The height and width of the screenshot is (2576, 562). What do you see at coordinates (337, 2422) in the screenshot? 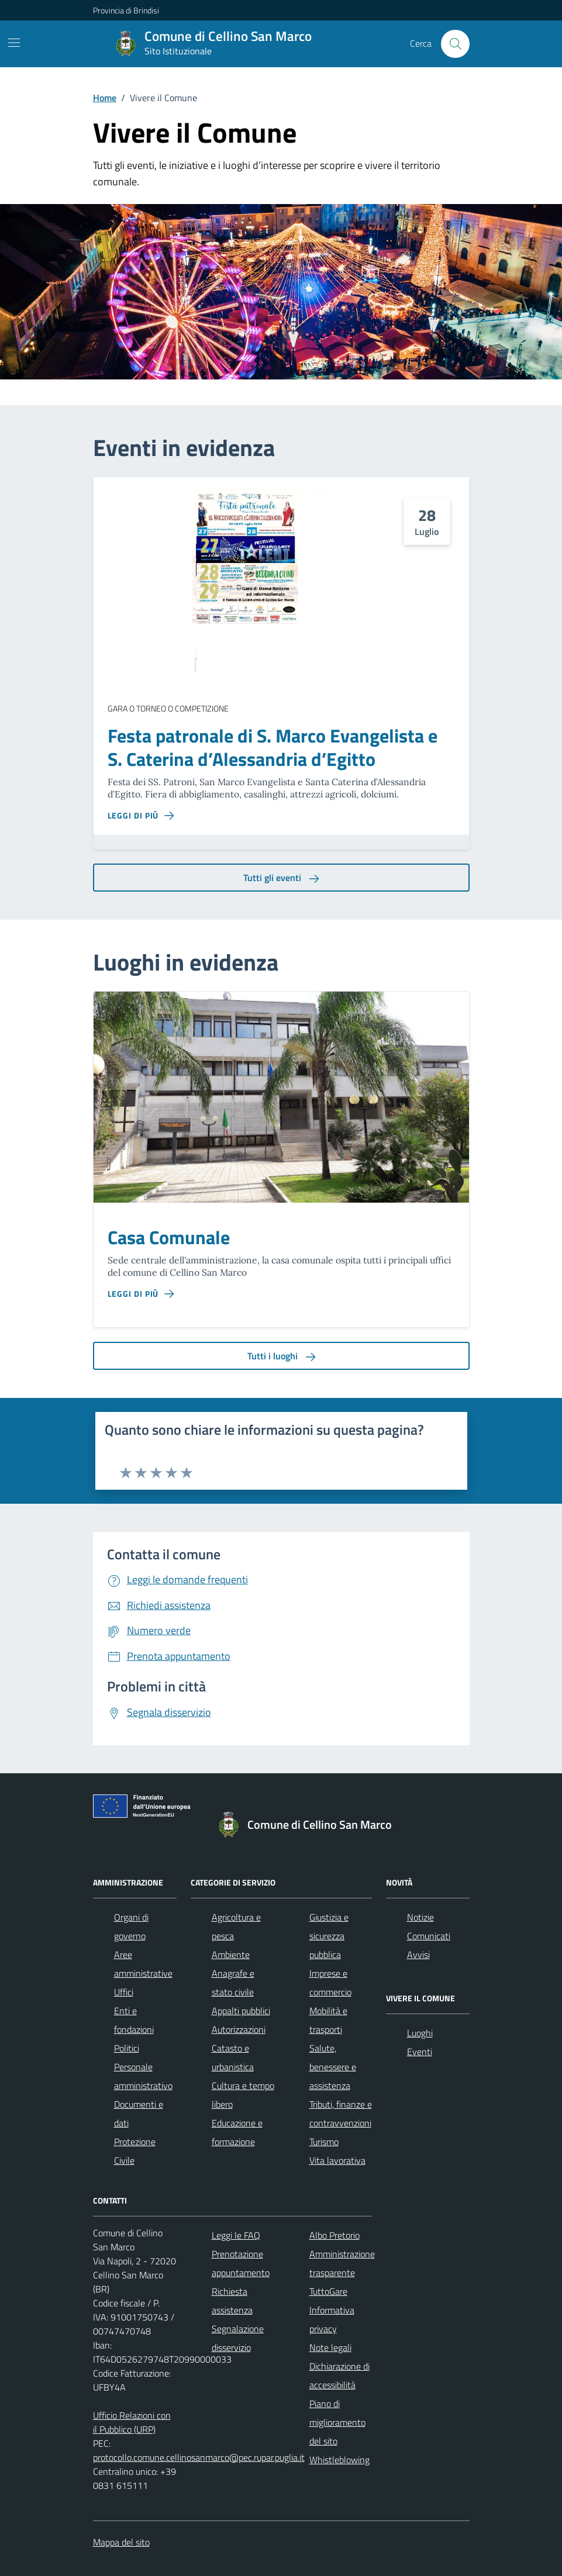
I see `Piano di miglioramento del sito` at bounding box center [337, 2422].